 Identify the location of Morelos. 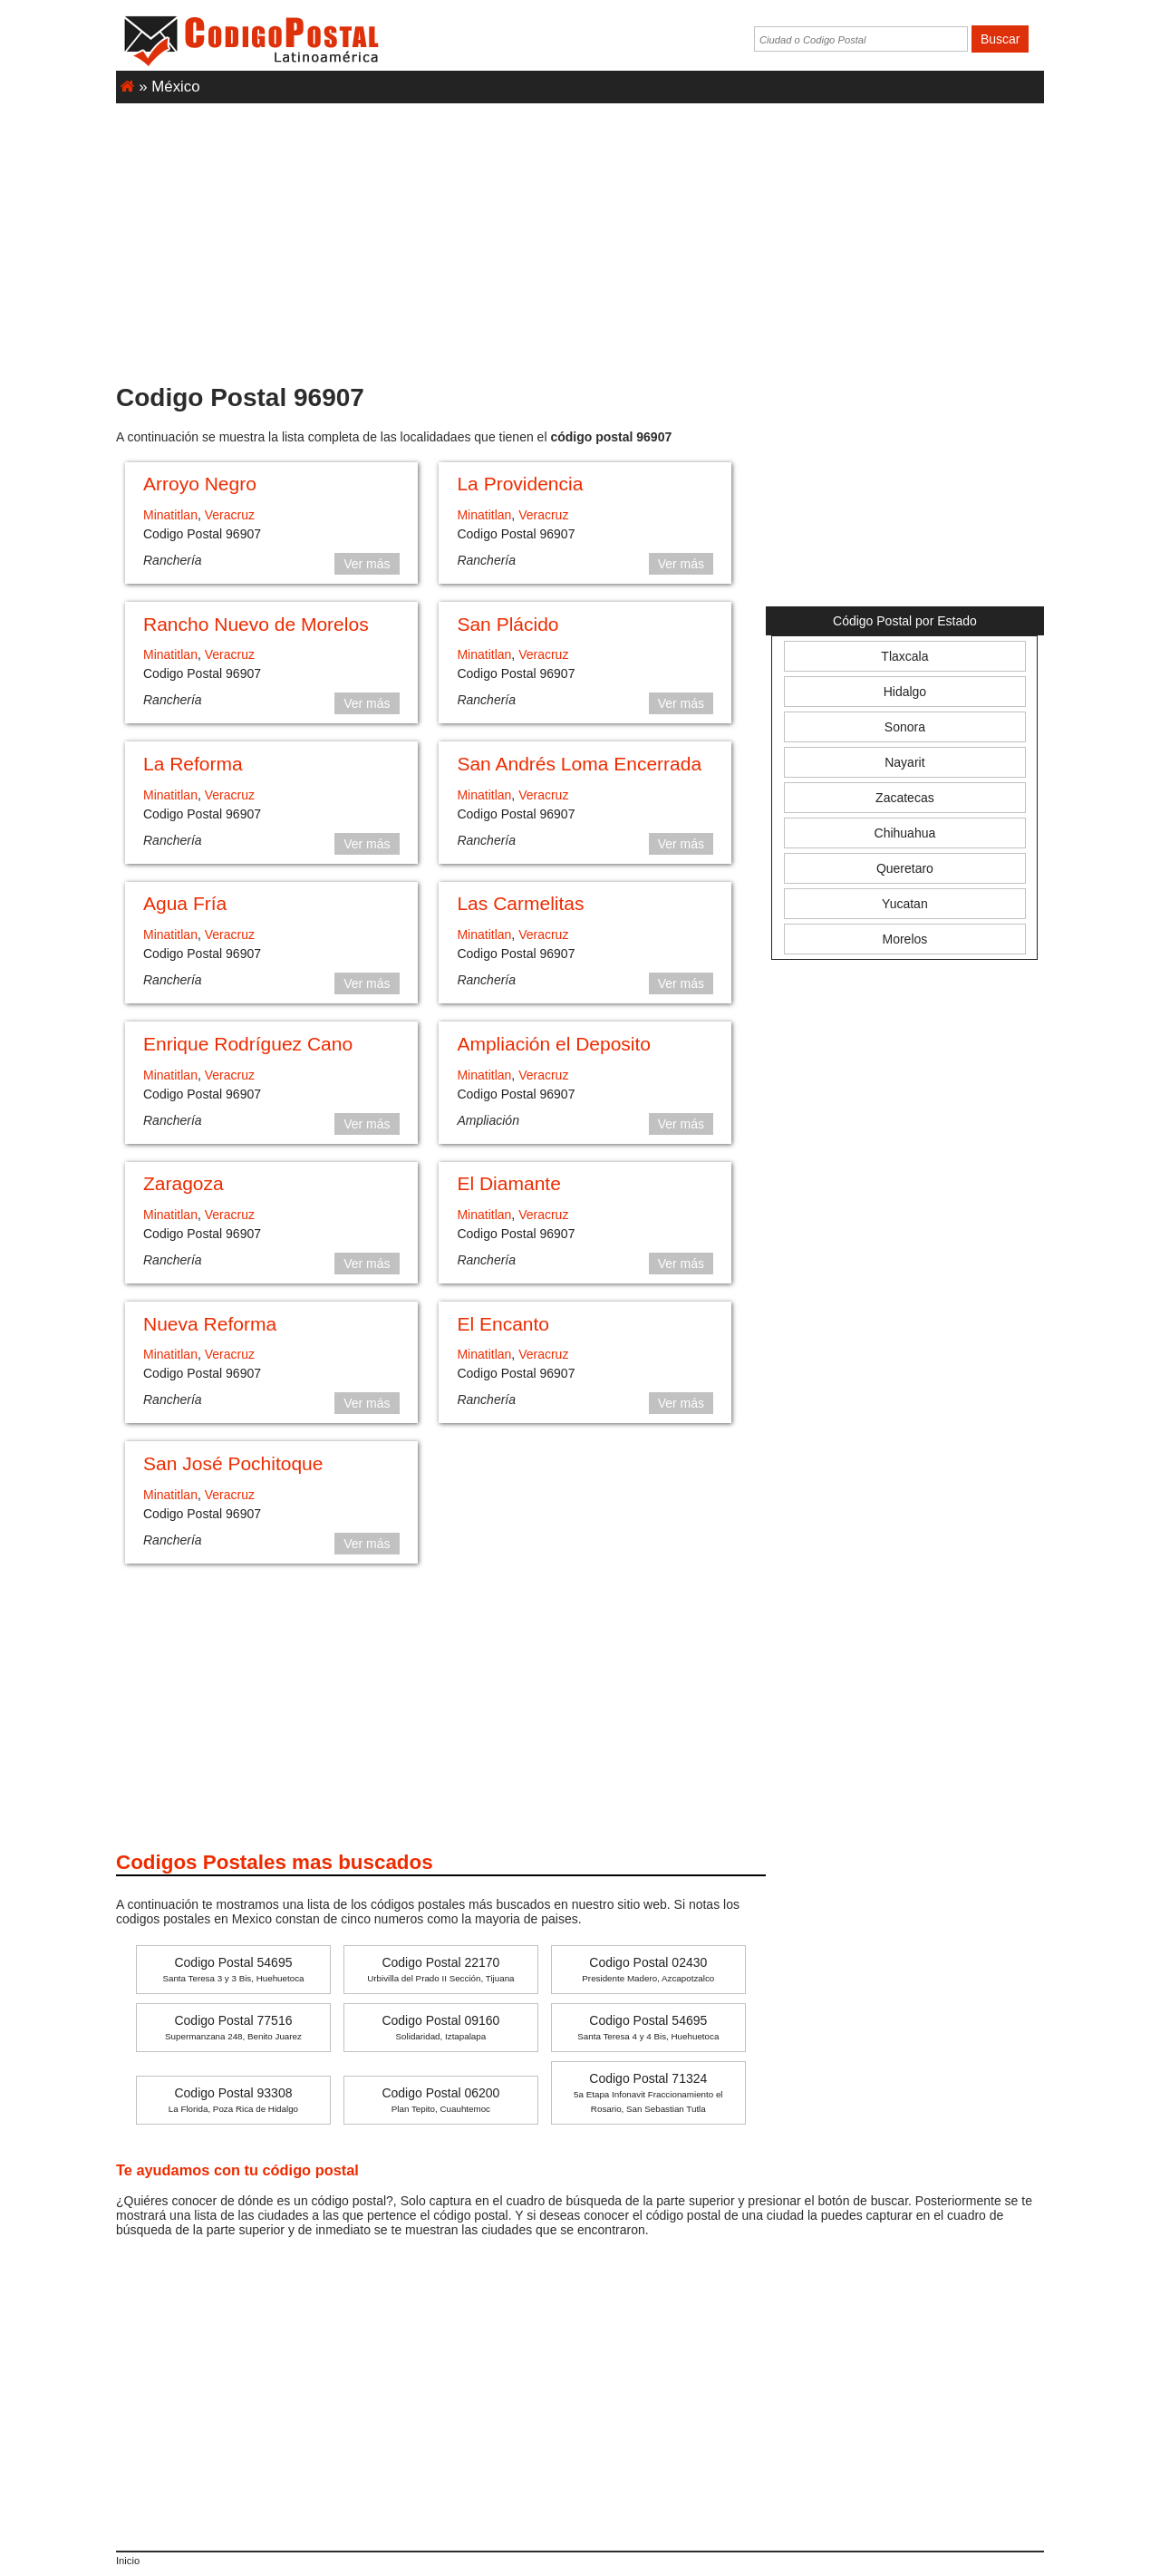
(905, 939).